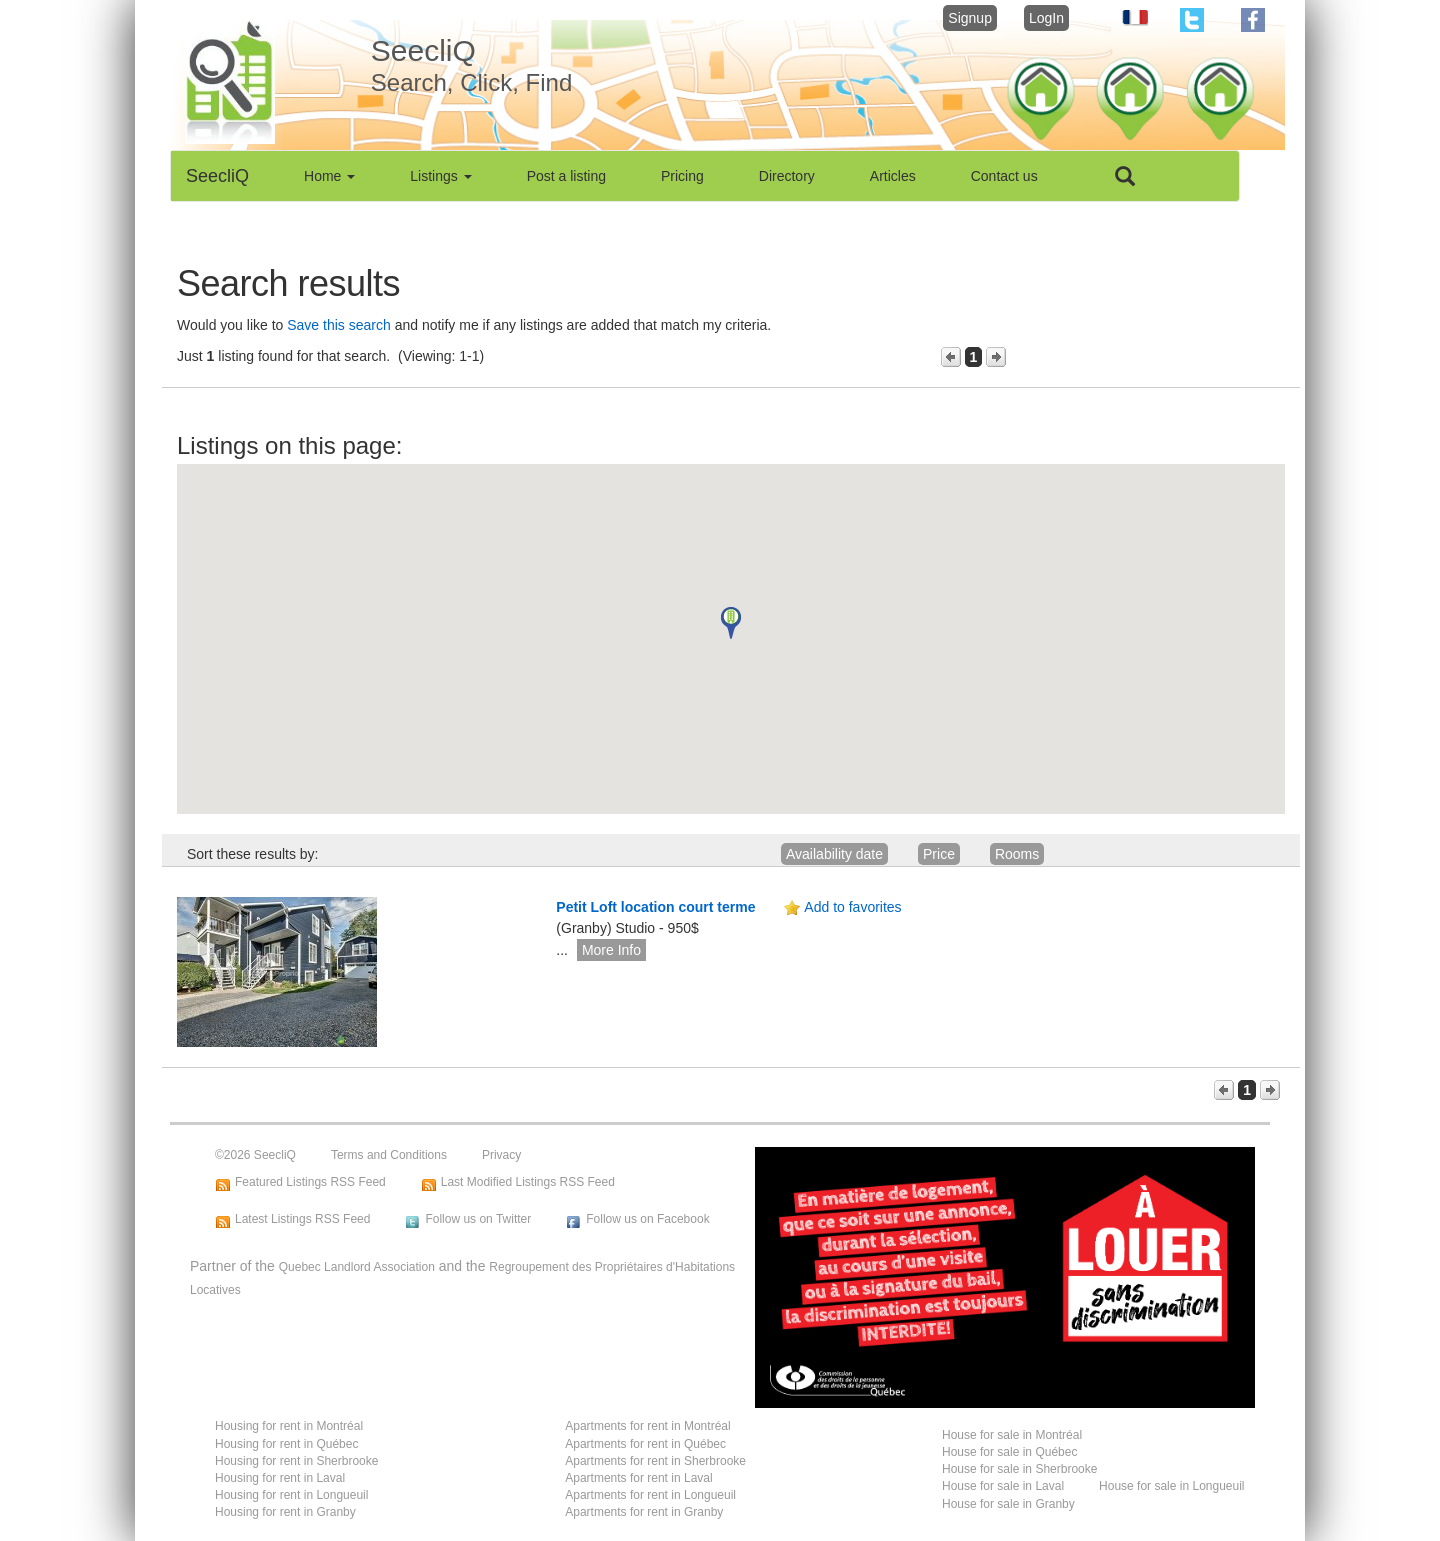  Describe the element at coordinates (339, 325) in the screenshot. I see `Save this search` at that location.